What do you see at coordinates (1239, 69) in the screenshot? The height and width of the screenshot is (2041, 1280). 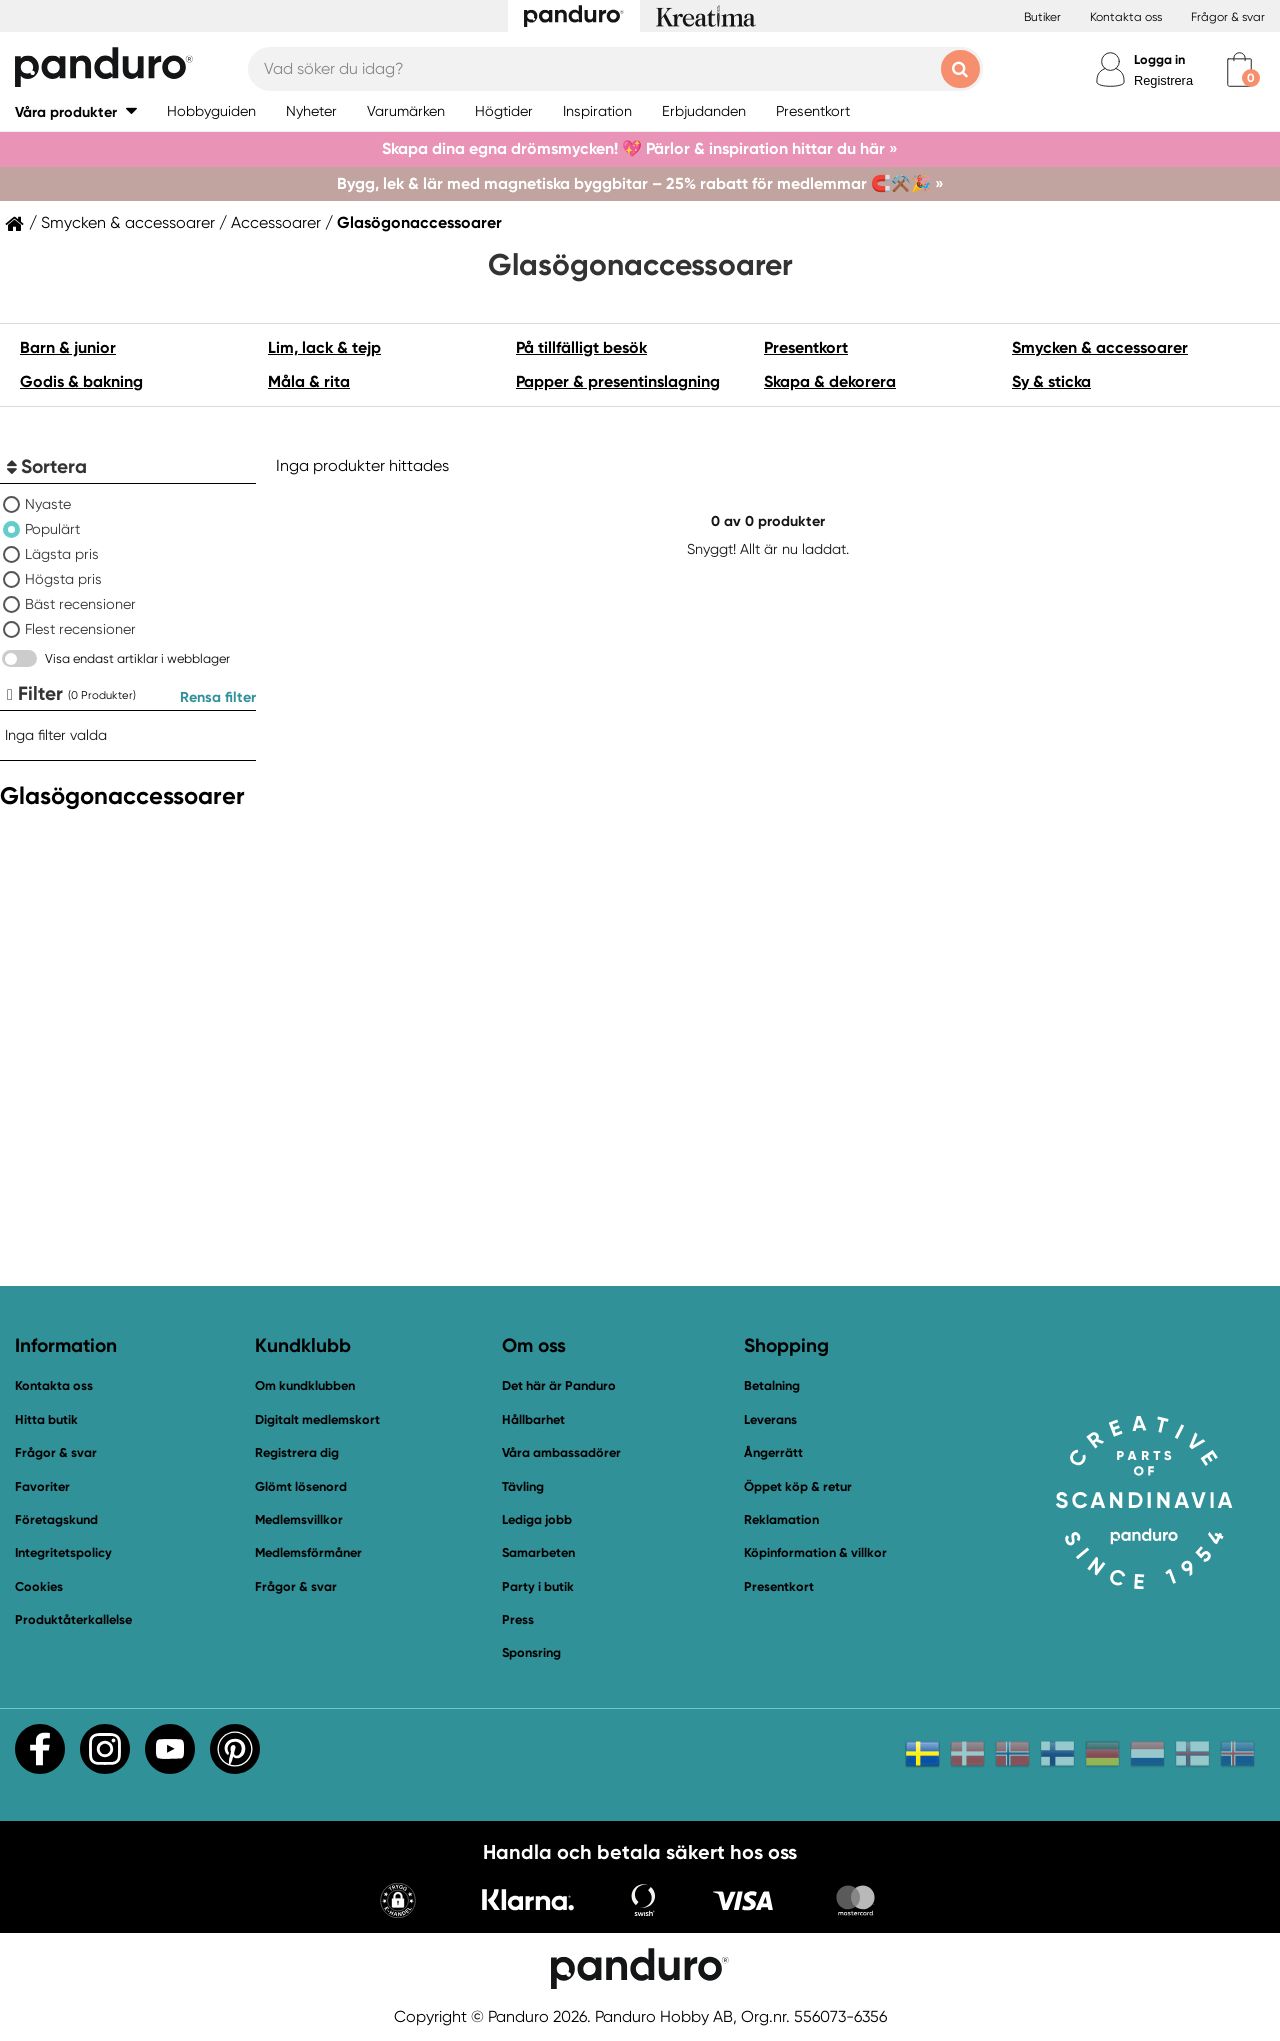 I see `[cart]` at bounding box center [1239, 69].